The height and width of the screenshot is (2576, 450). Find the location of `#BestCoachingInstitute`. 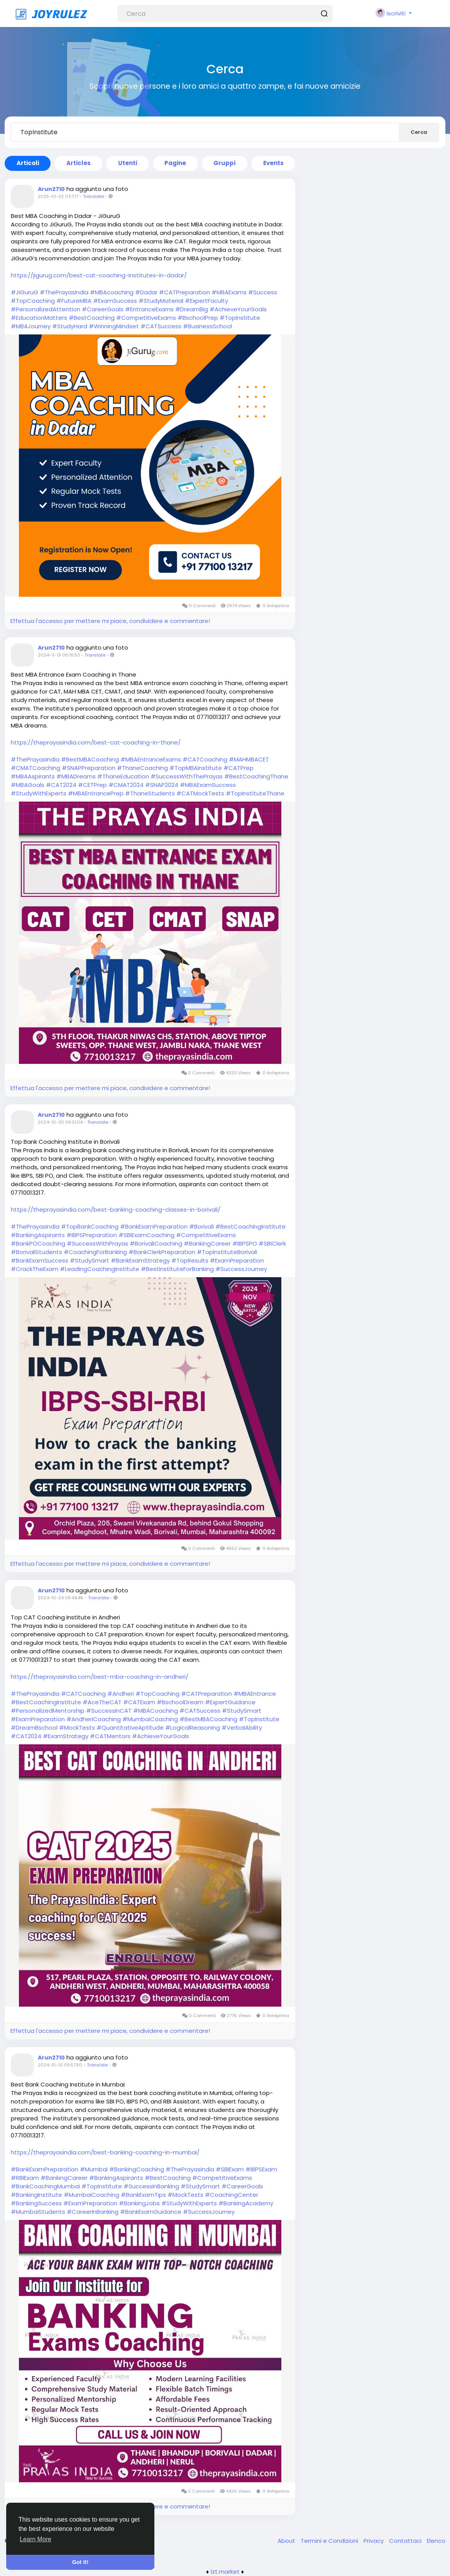

#BestCoachingInstitute is located at coordinates (250, 1226).